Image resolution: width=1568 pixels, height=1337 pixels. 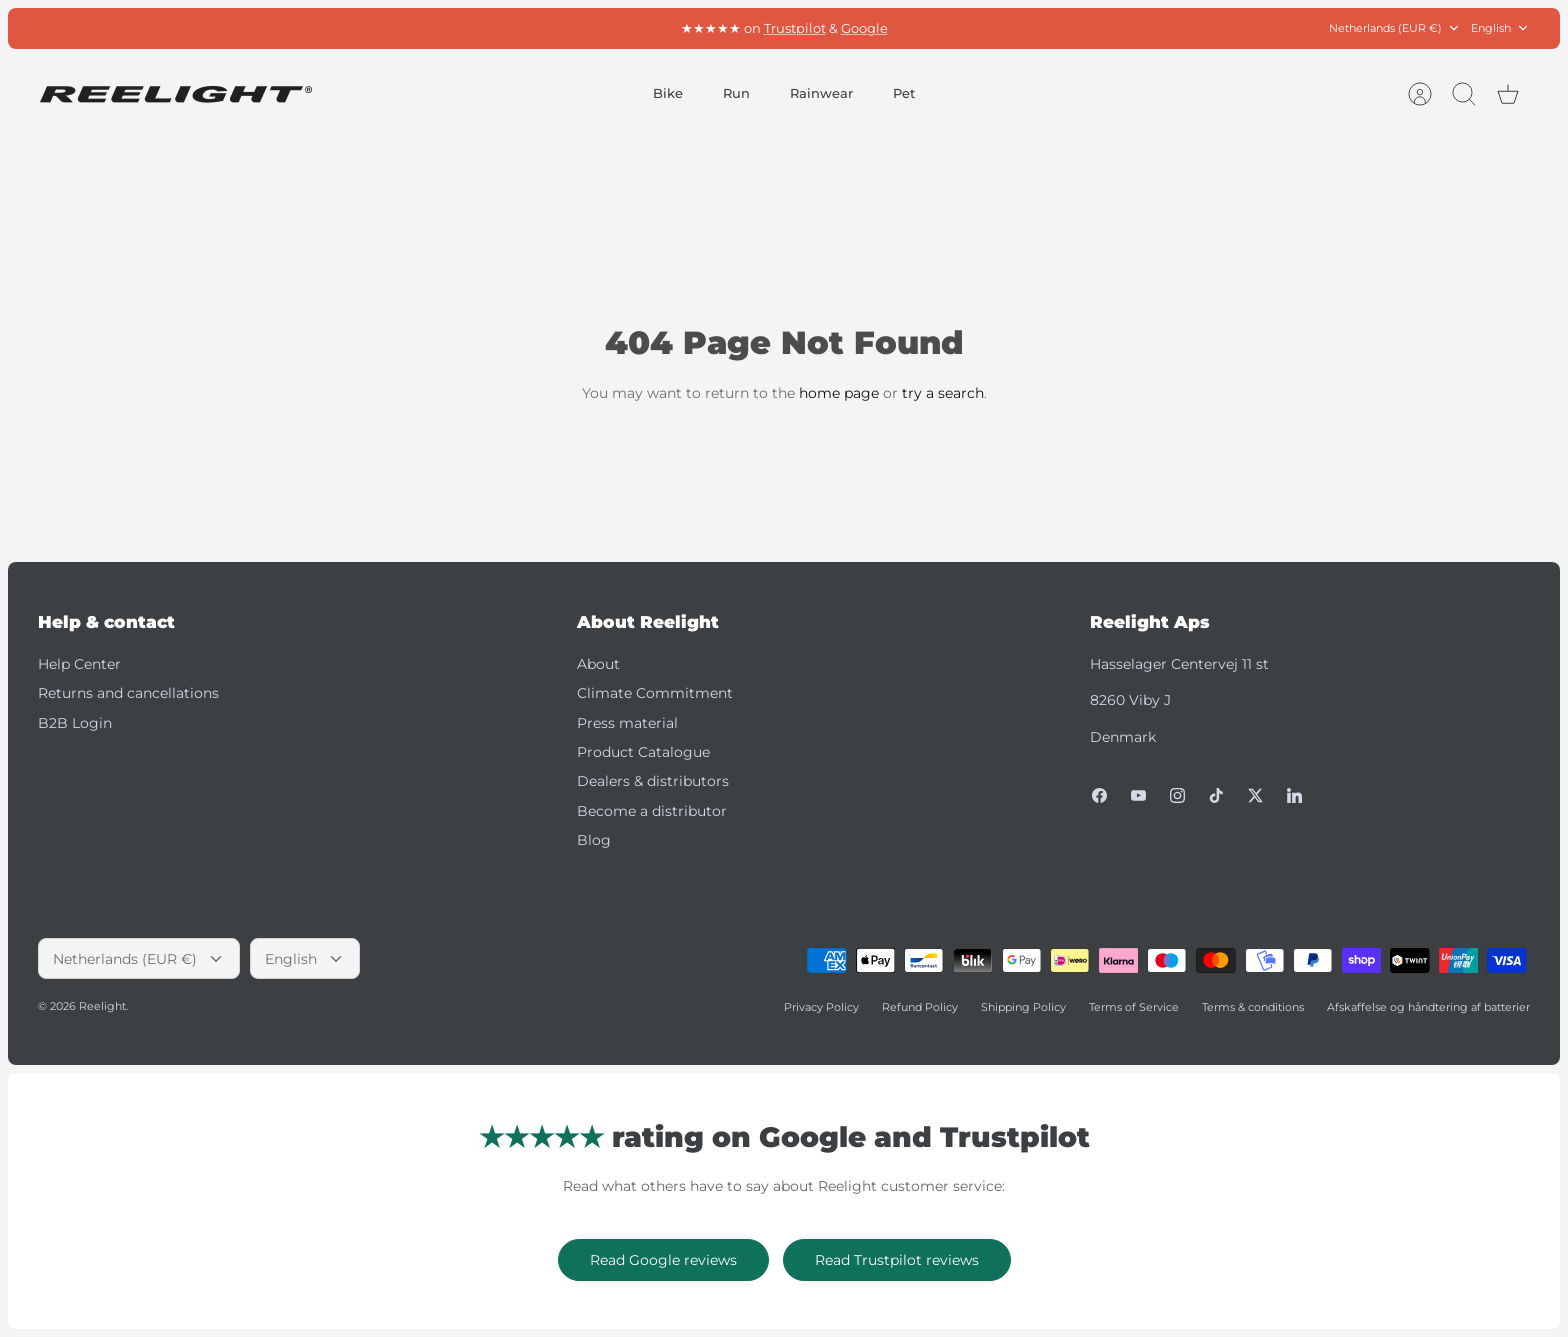 What do you see at coordinates (594, 840) in the screenshot?
I see `Blog` at bounding box center [594, 840].